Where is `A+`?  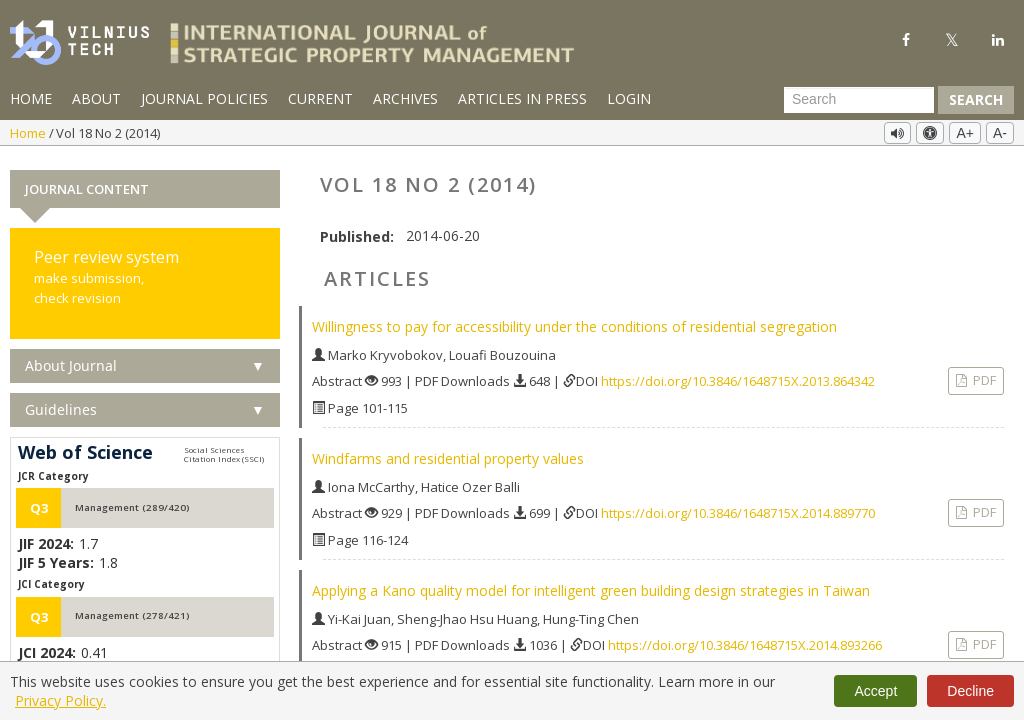 A+ is located at coordinates (965, 133).